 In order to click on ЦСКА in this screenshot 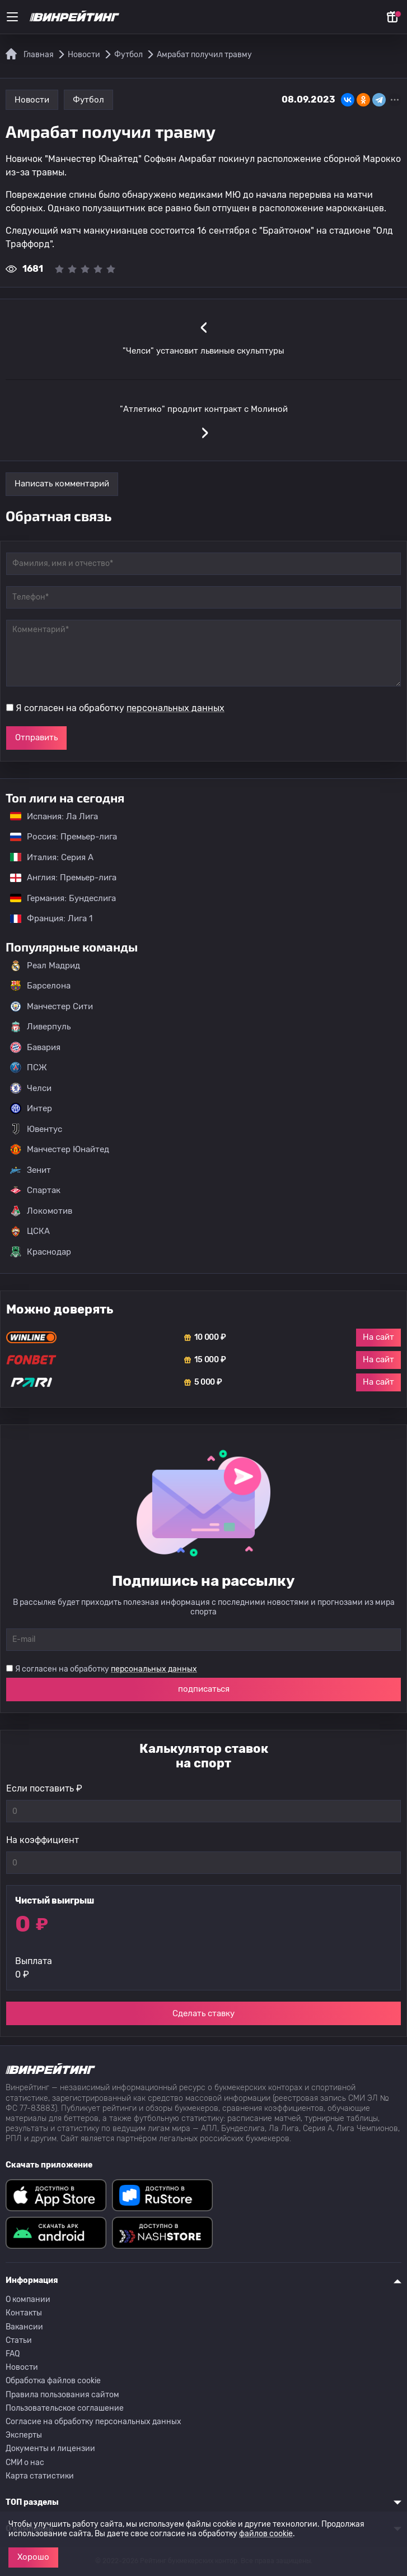, I will do `click(30, 1231)`.